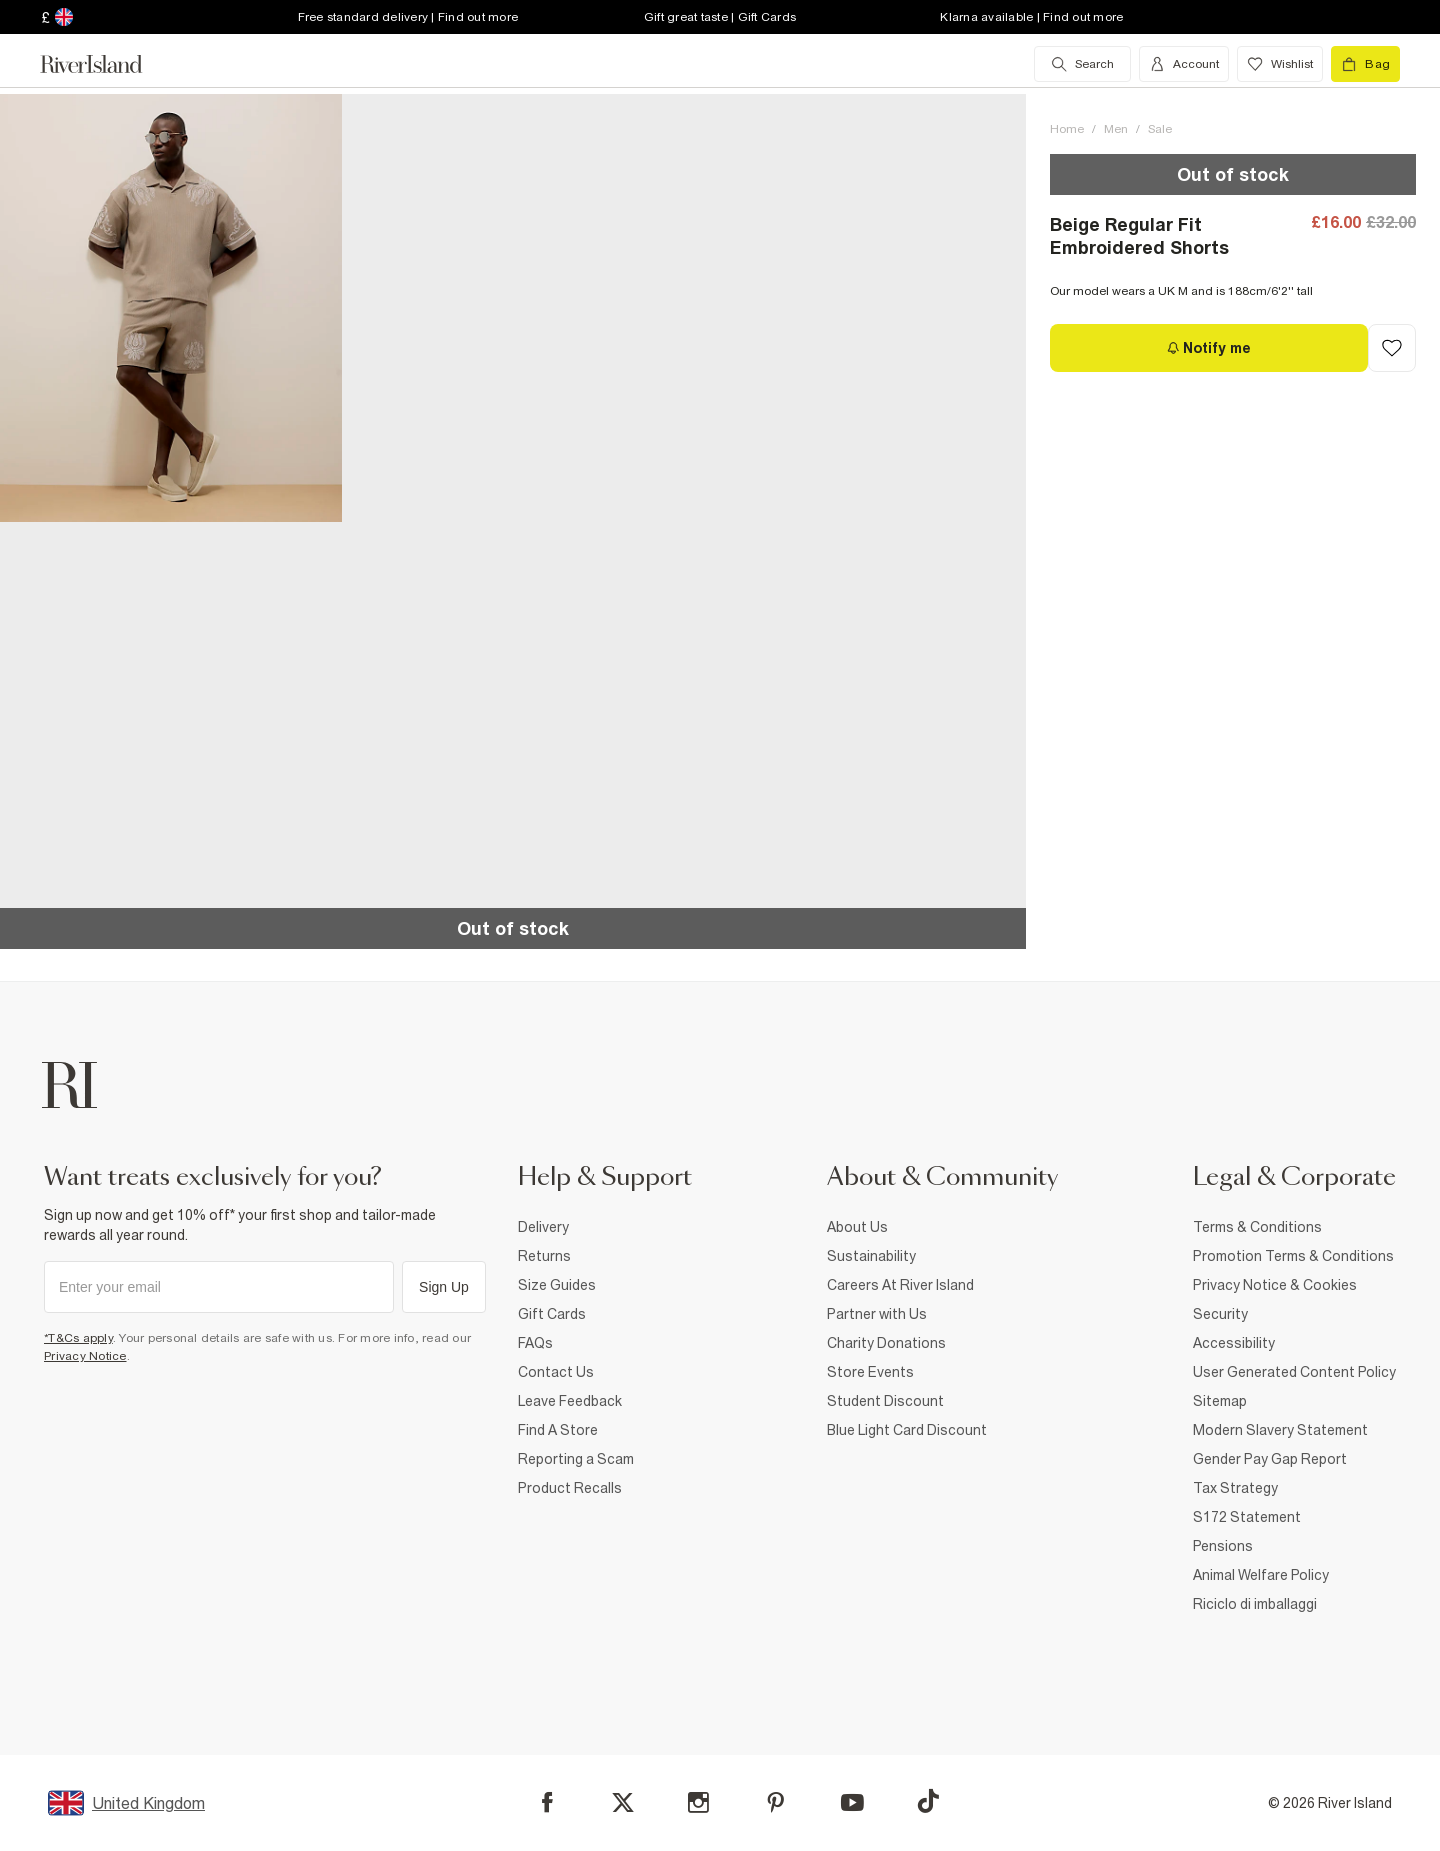  I want to click on About Us, so click(857, 1227).